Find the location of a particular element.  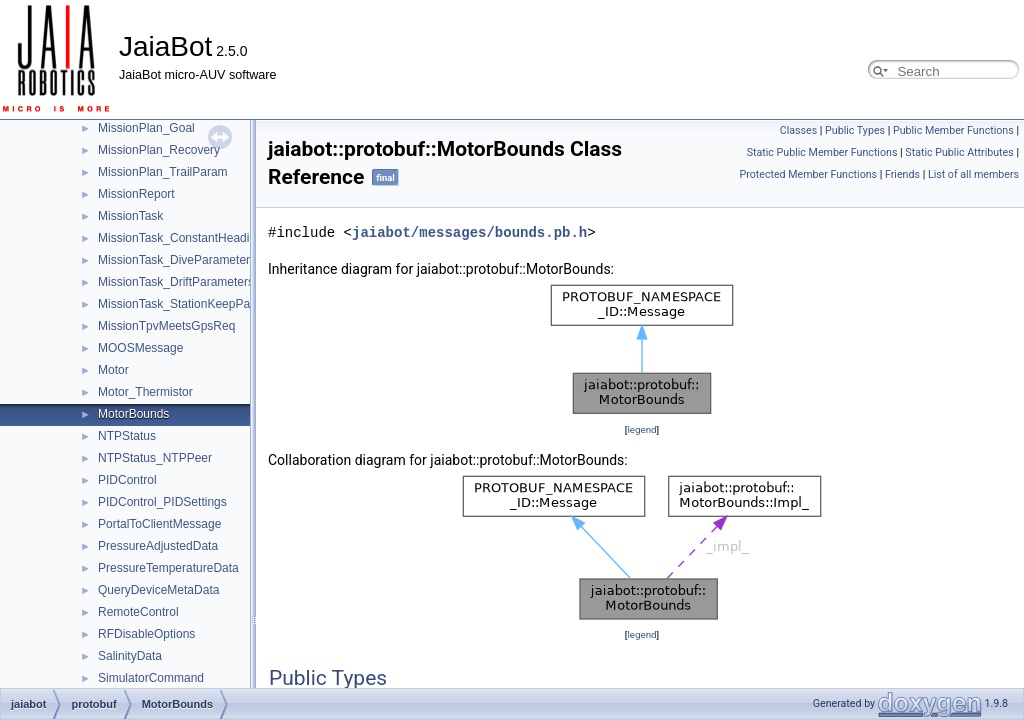

MissionTpvMeetsGpsReq is located at coordinates (166, 326).